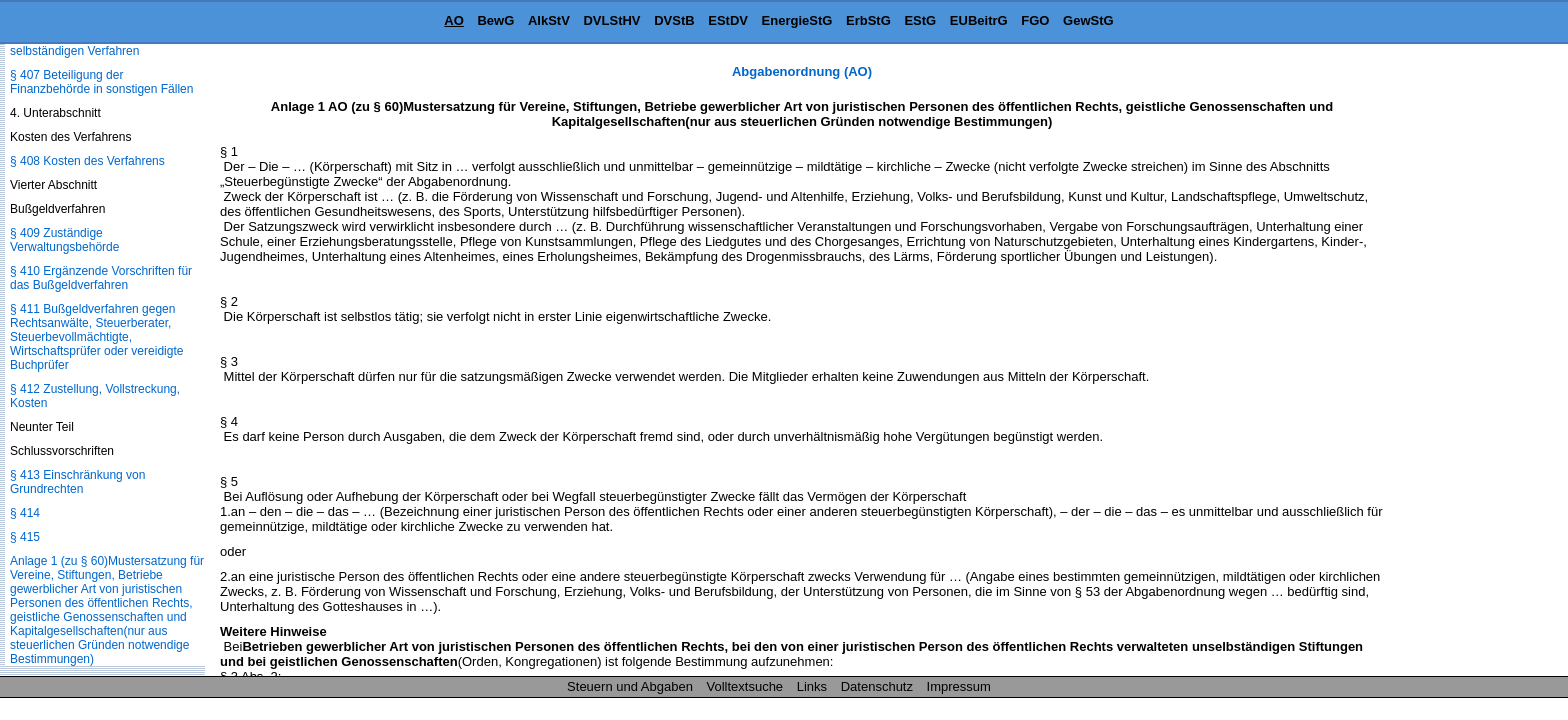 This screenshot has width=1568, height=720. Describe the element at coordinates (812, 686) in the screenshot. I see `Links` at that location.